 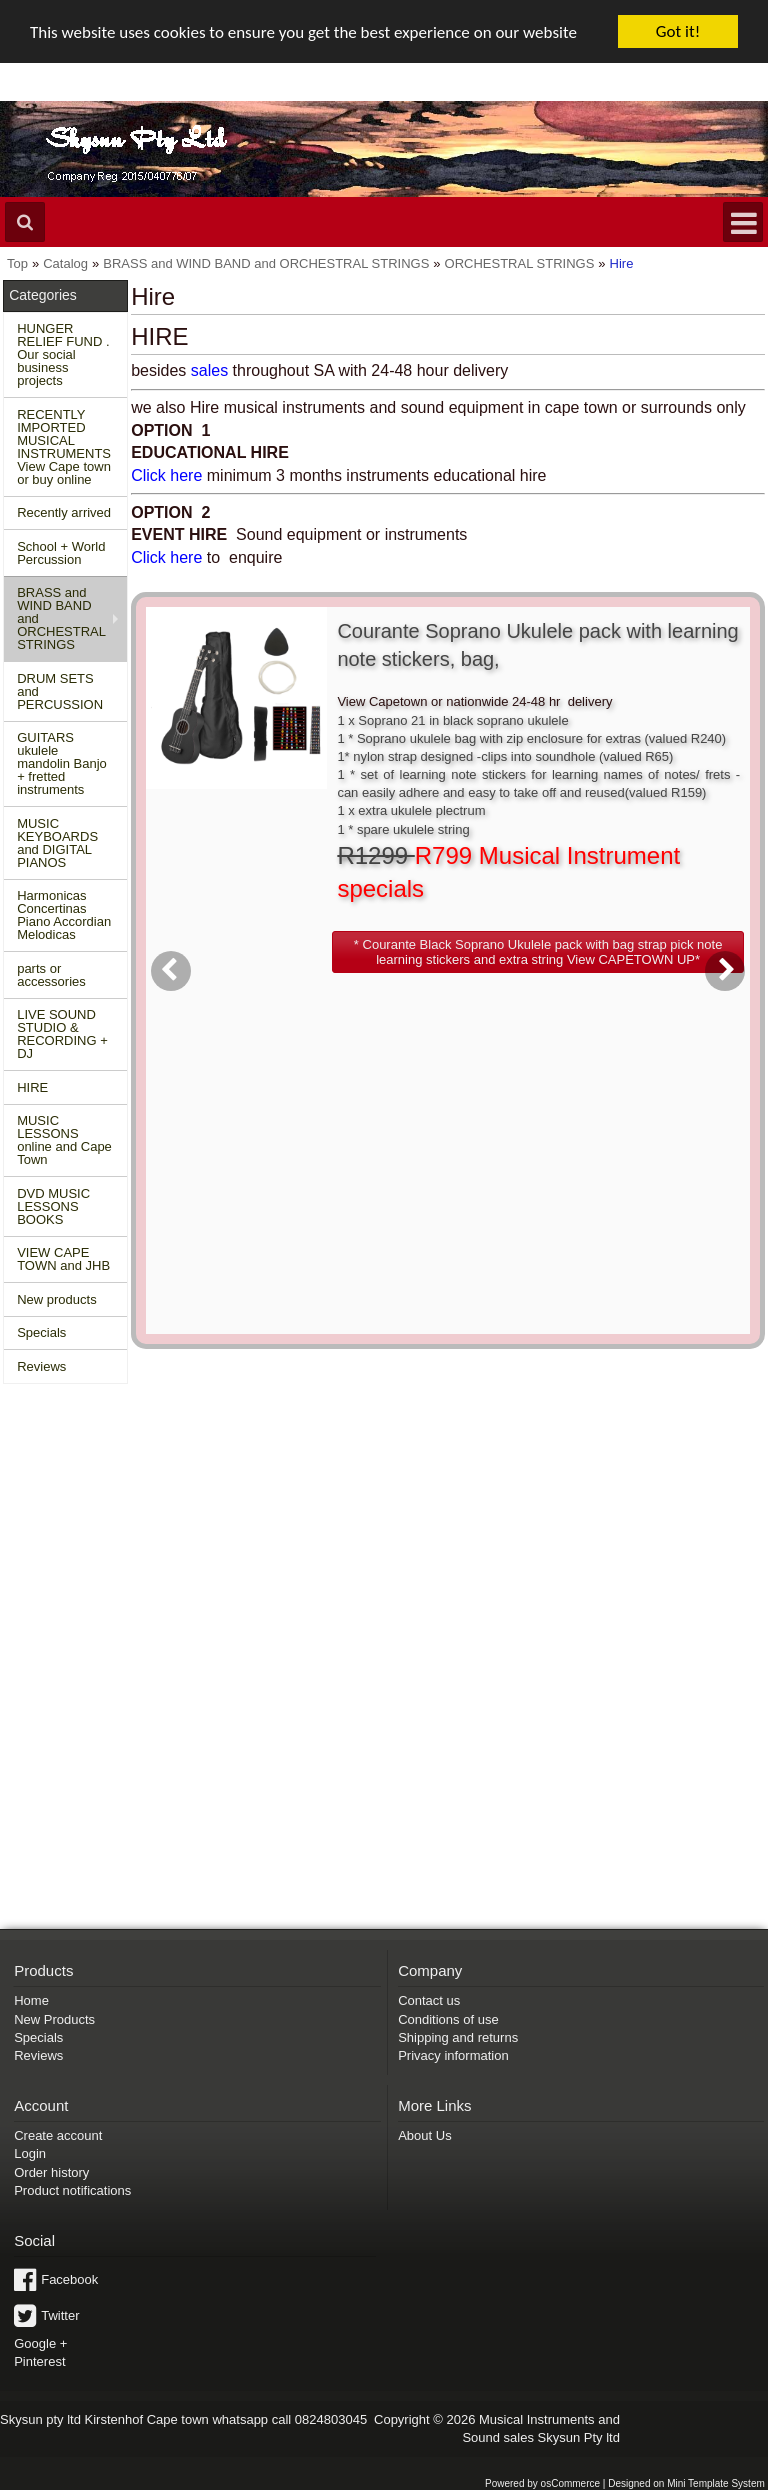 I want to click on Google +, so click(x=40, y=2343).